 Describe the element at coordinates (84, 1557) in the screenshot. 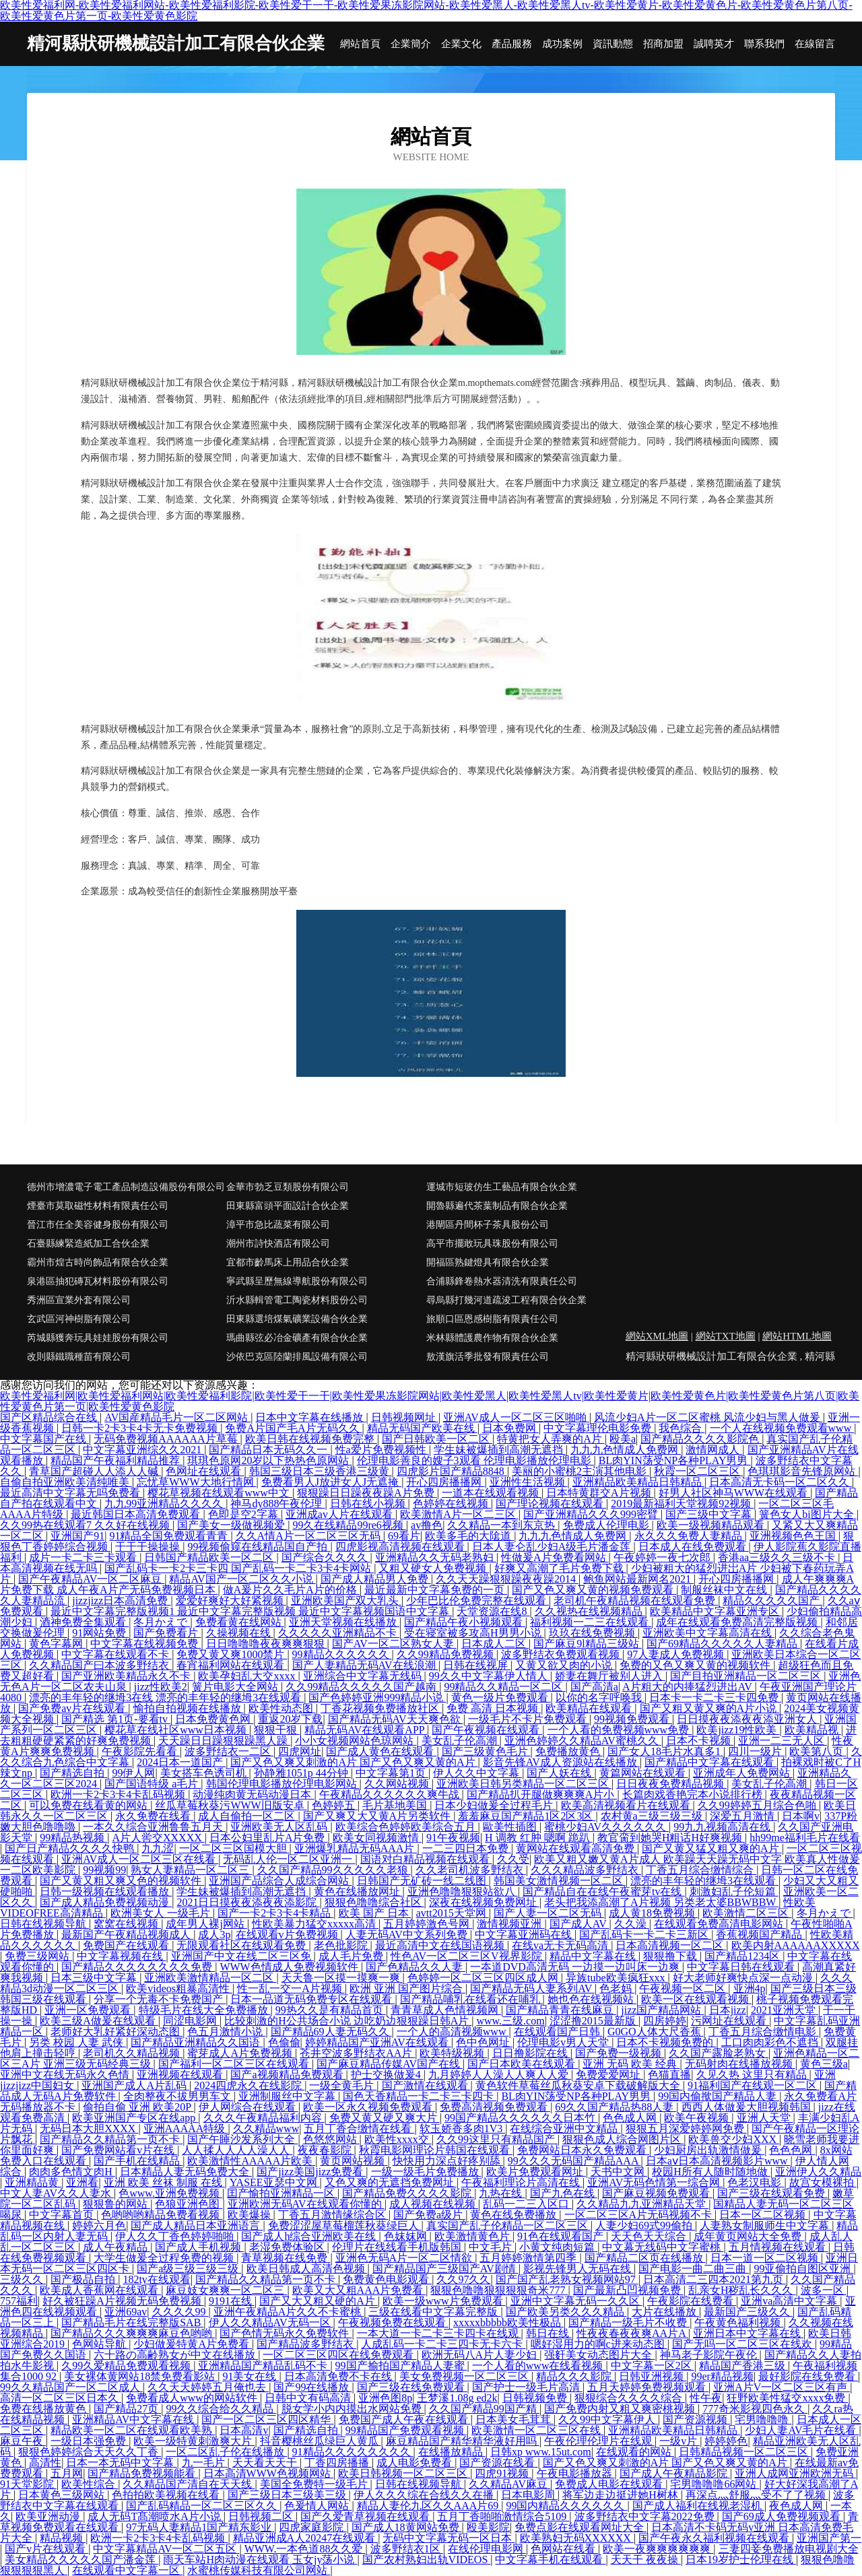

I see `成片一卡二卡三卡观看` at that location.